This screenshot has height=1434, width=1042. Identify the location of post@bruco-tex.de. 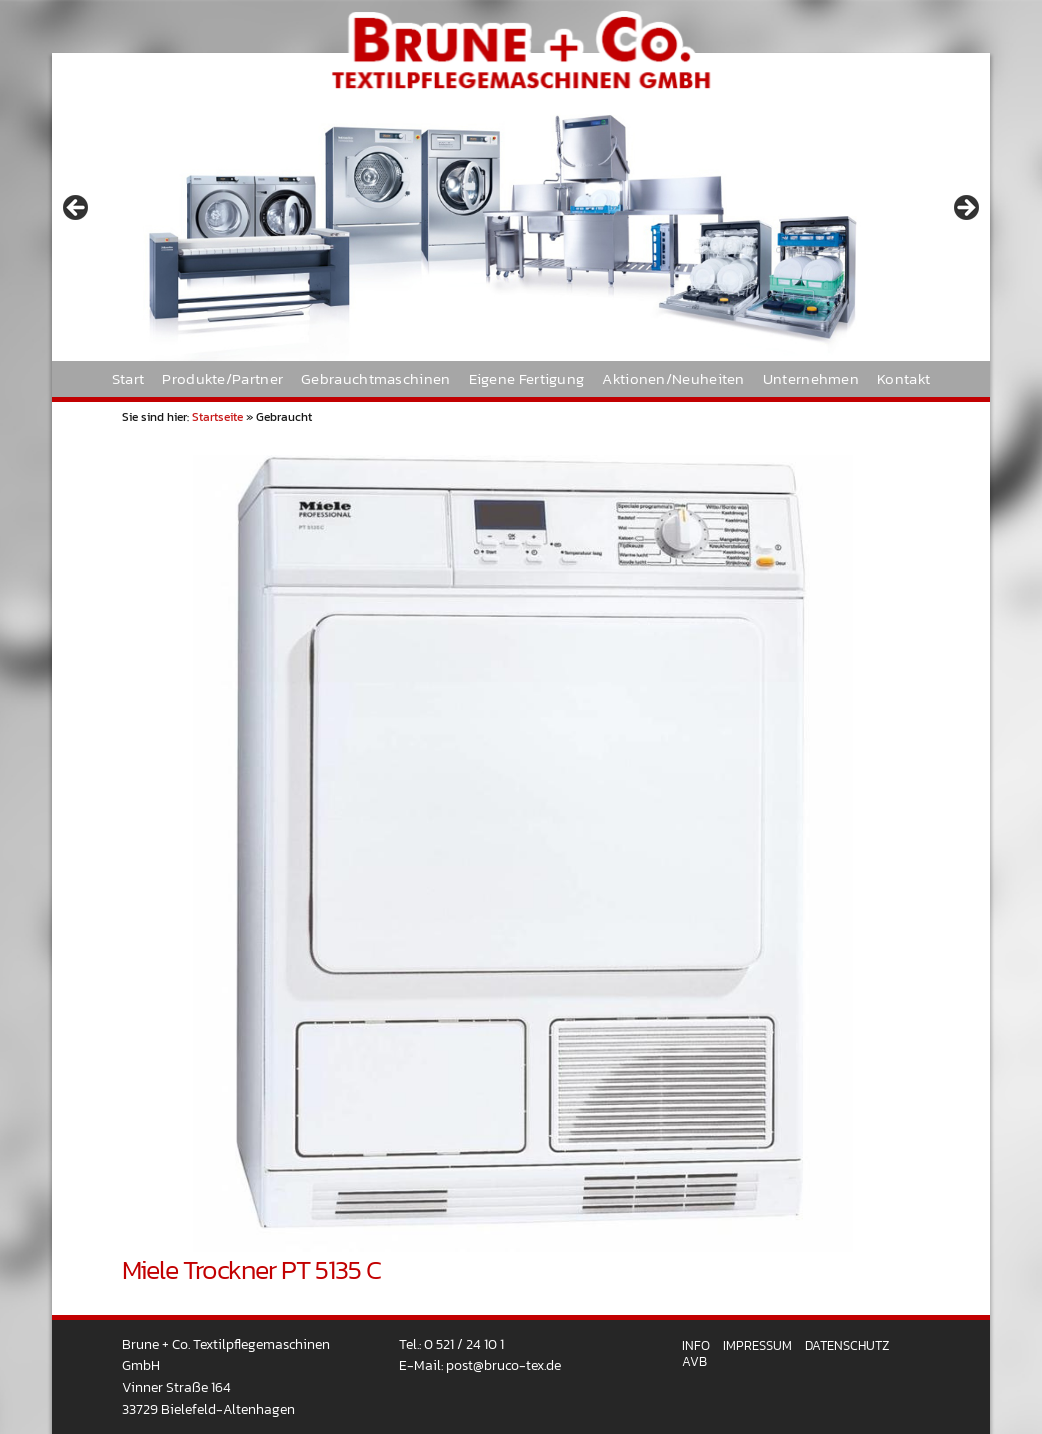
(503, 1365).